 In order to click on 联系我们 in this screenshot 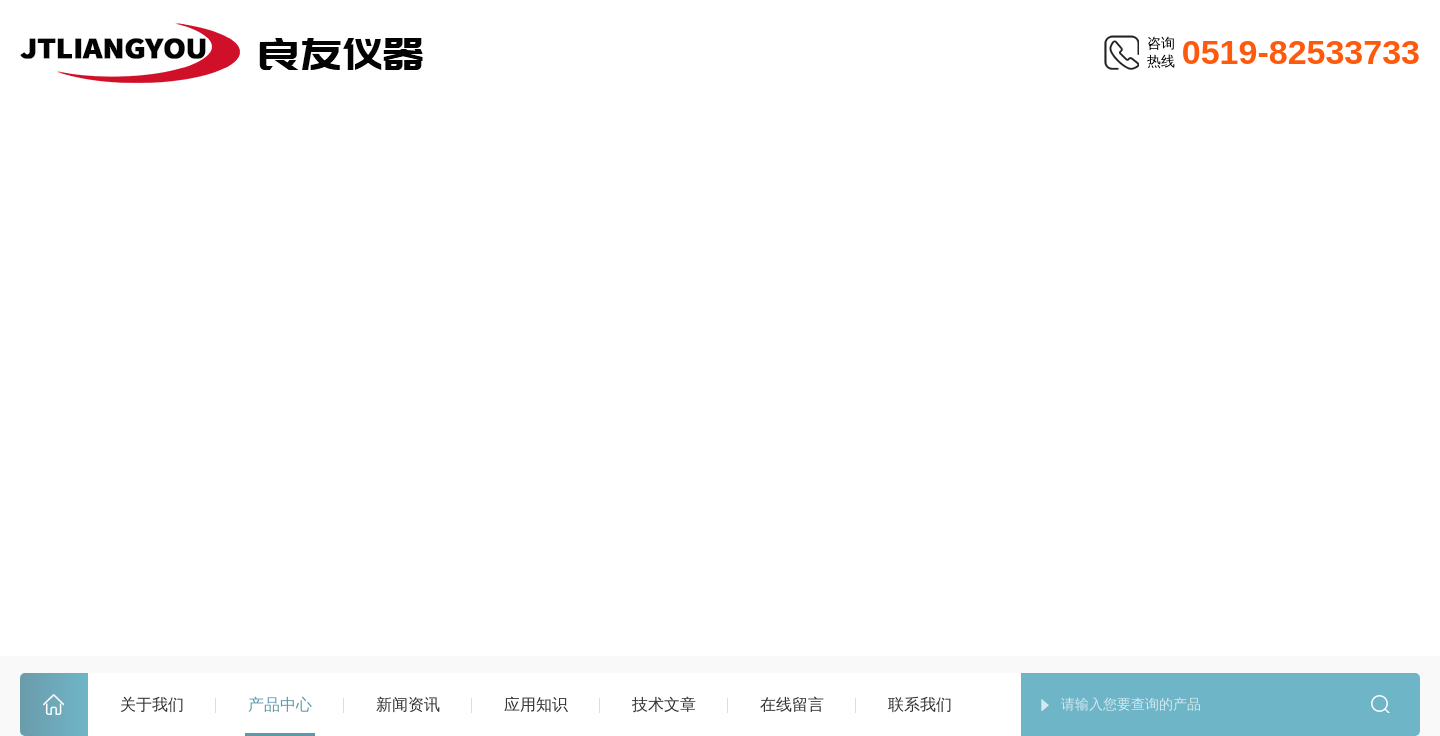, I will do `click(920, 704)`.